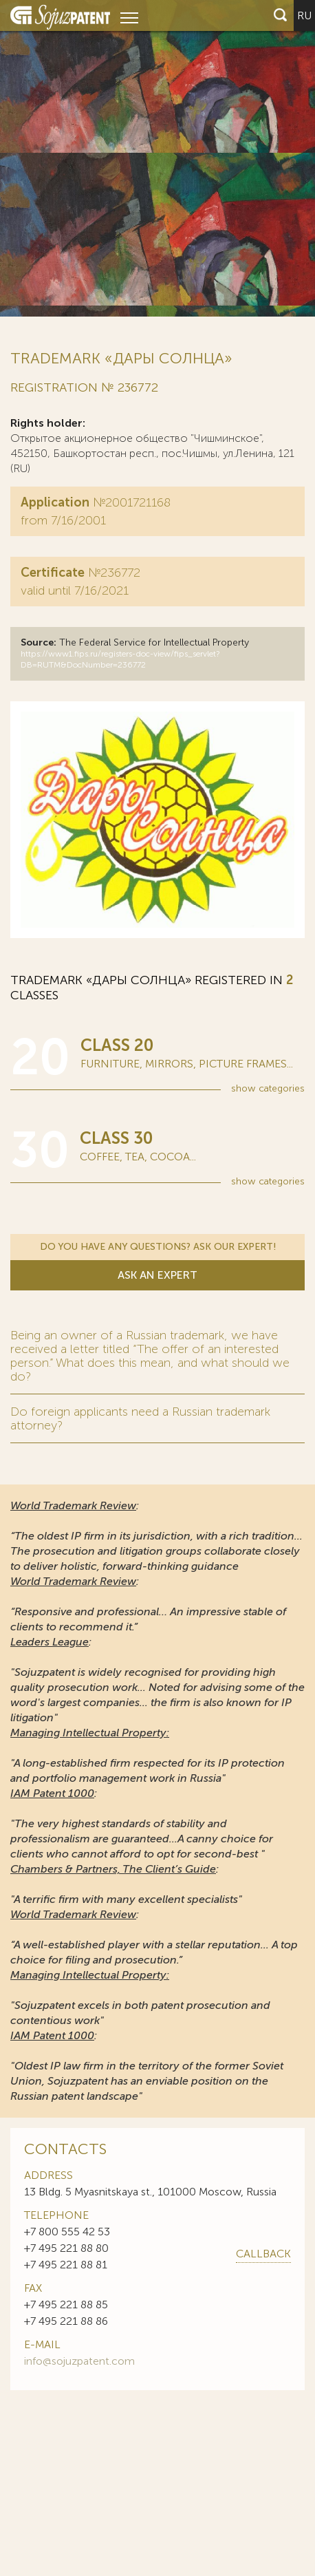 This screenshot has height=2576, width=315. I want to click on +7 495 221 88 81, so click(65, 2268).